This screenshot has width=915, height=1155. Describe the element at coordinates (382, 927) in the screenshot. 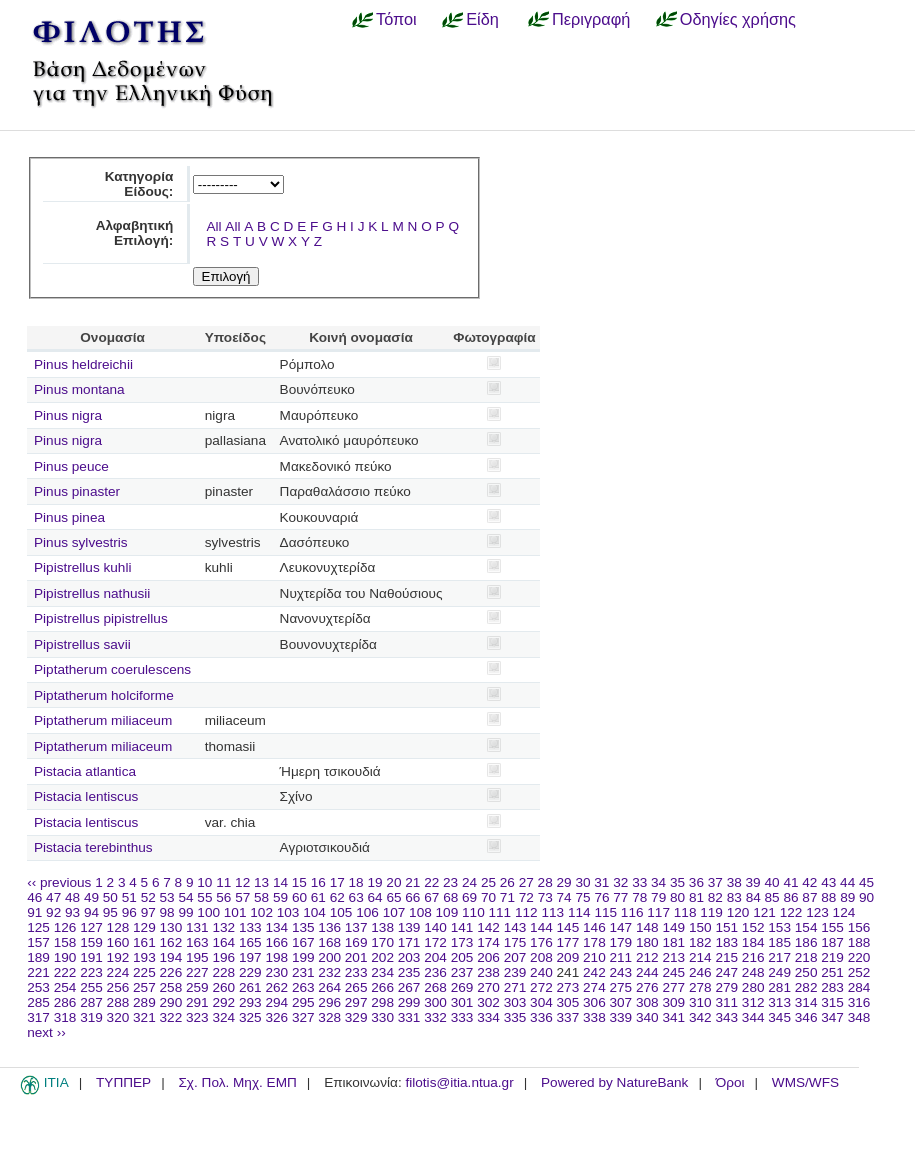

I see `138` at that location.